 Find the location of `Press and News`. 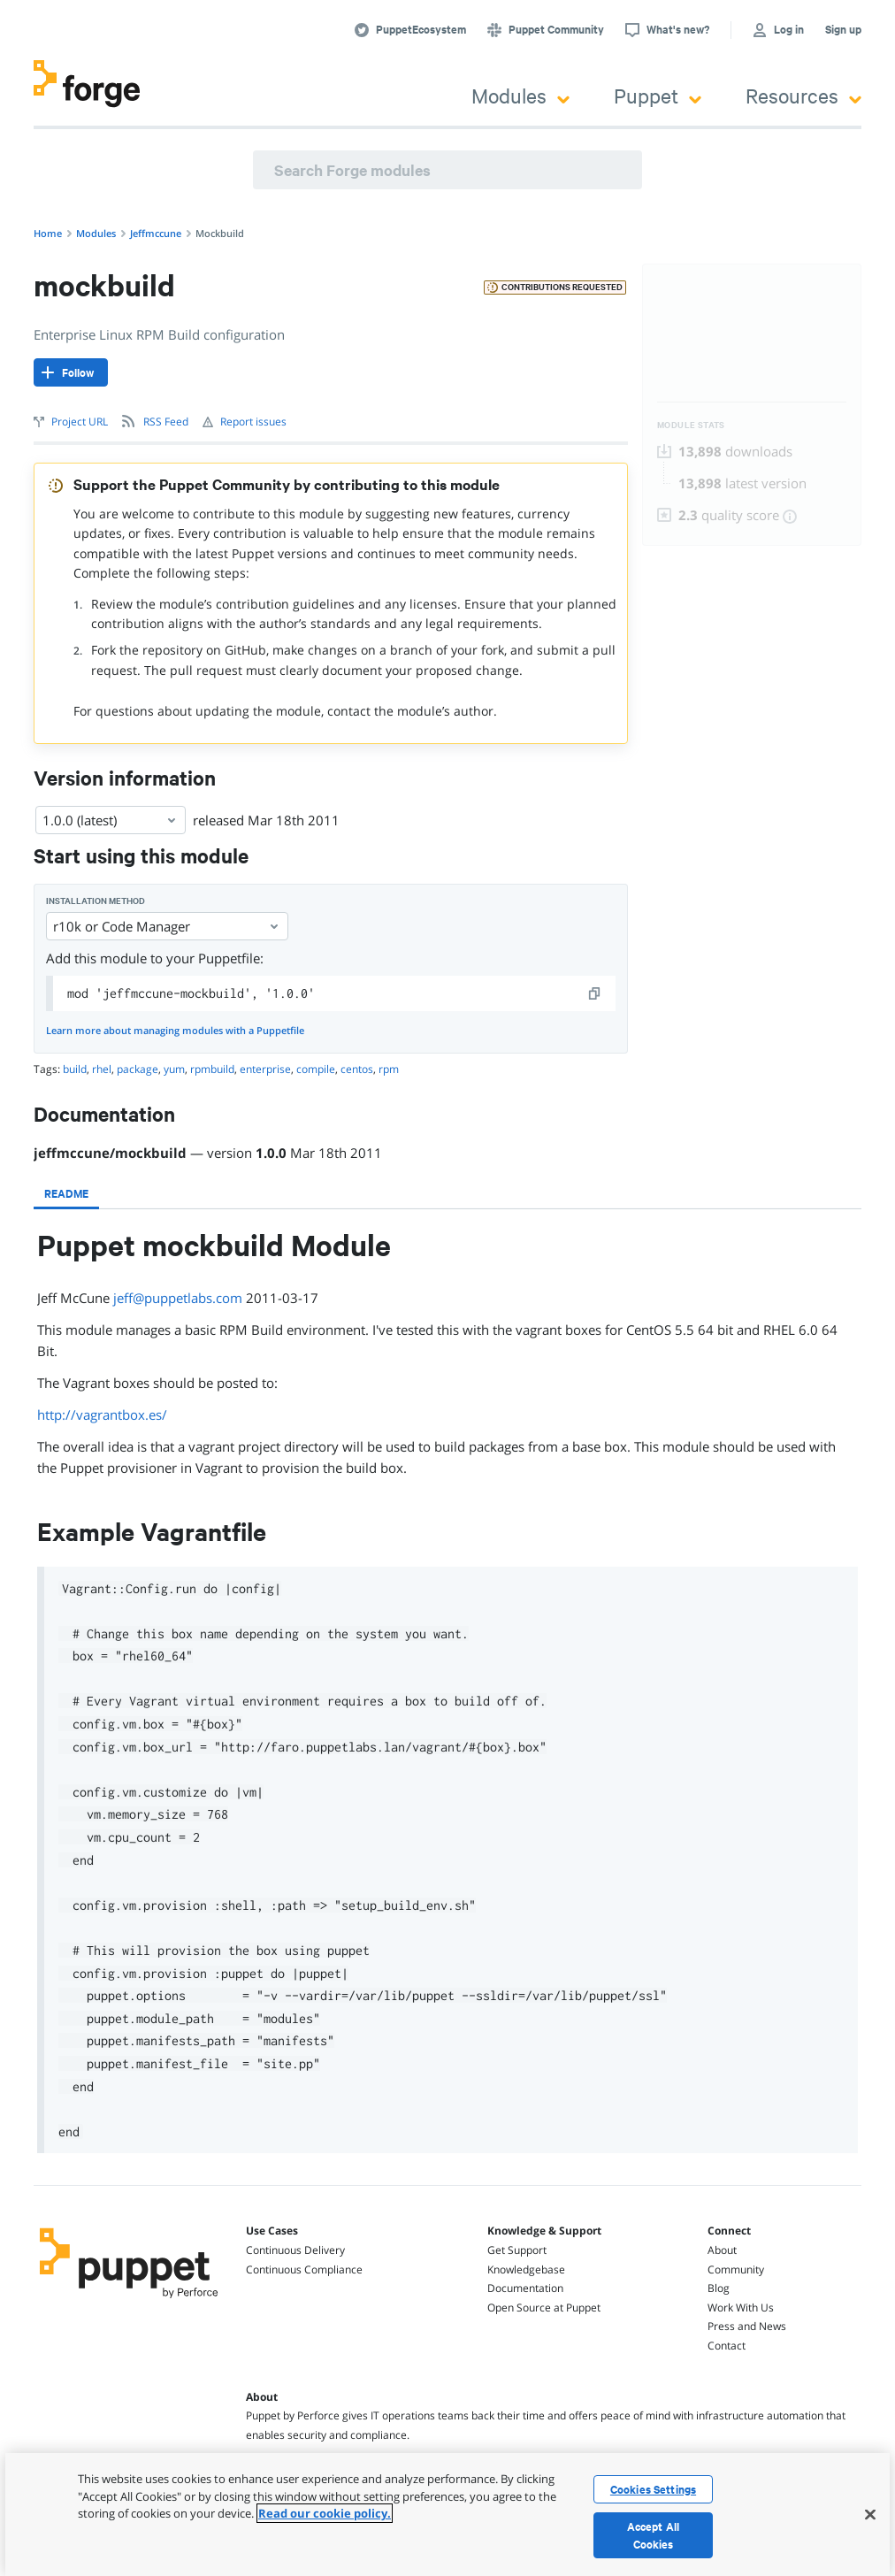

Press and News is located at coordinates (747, 2326).